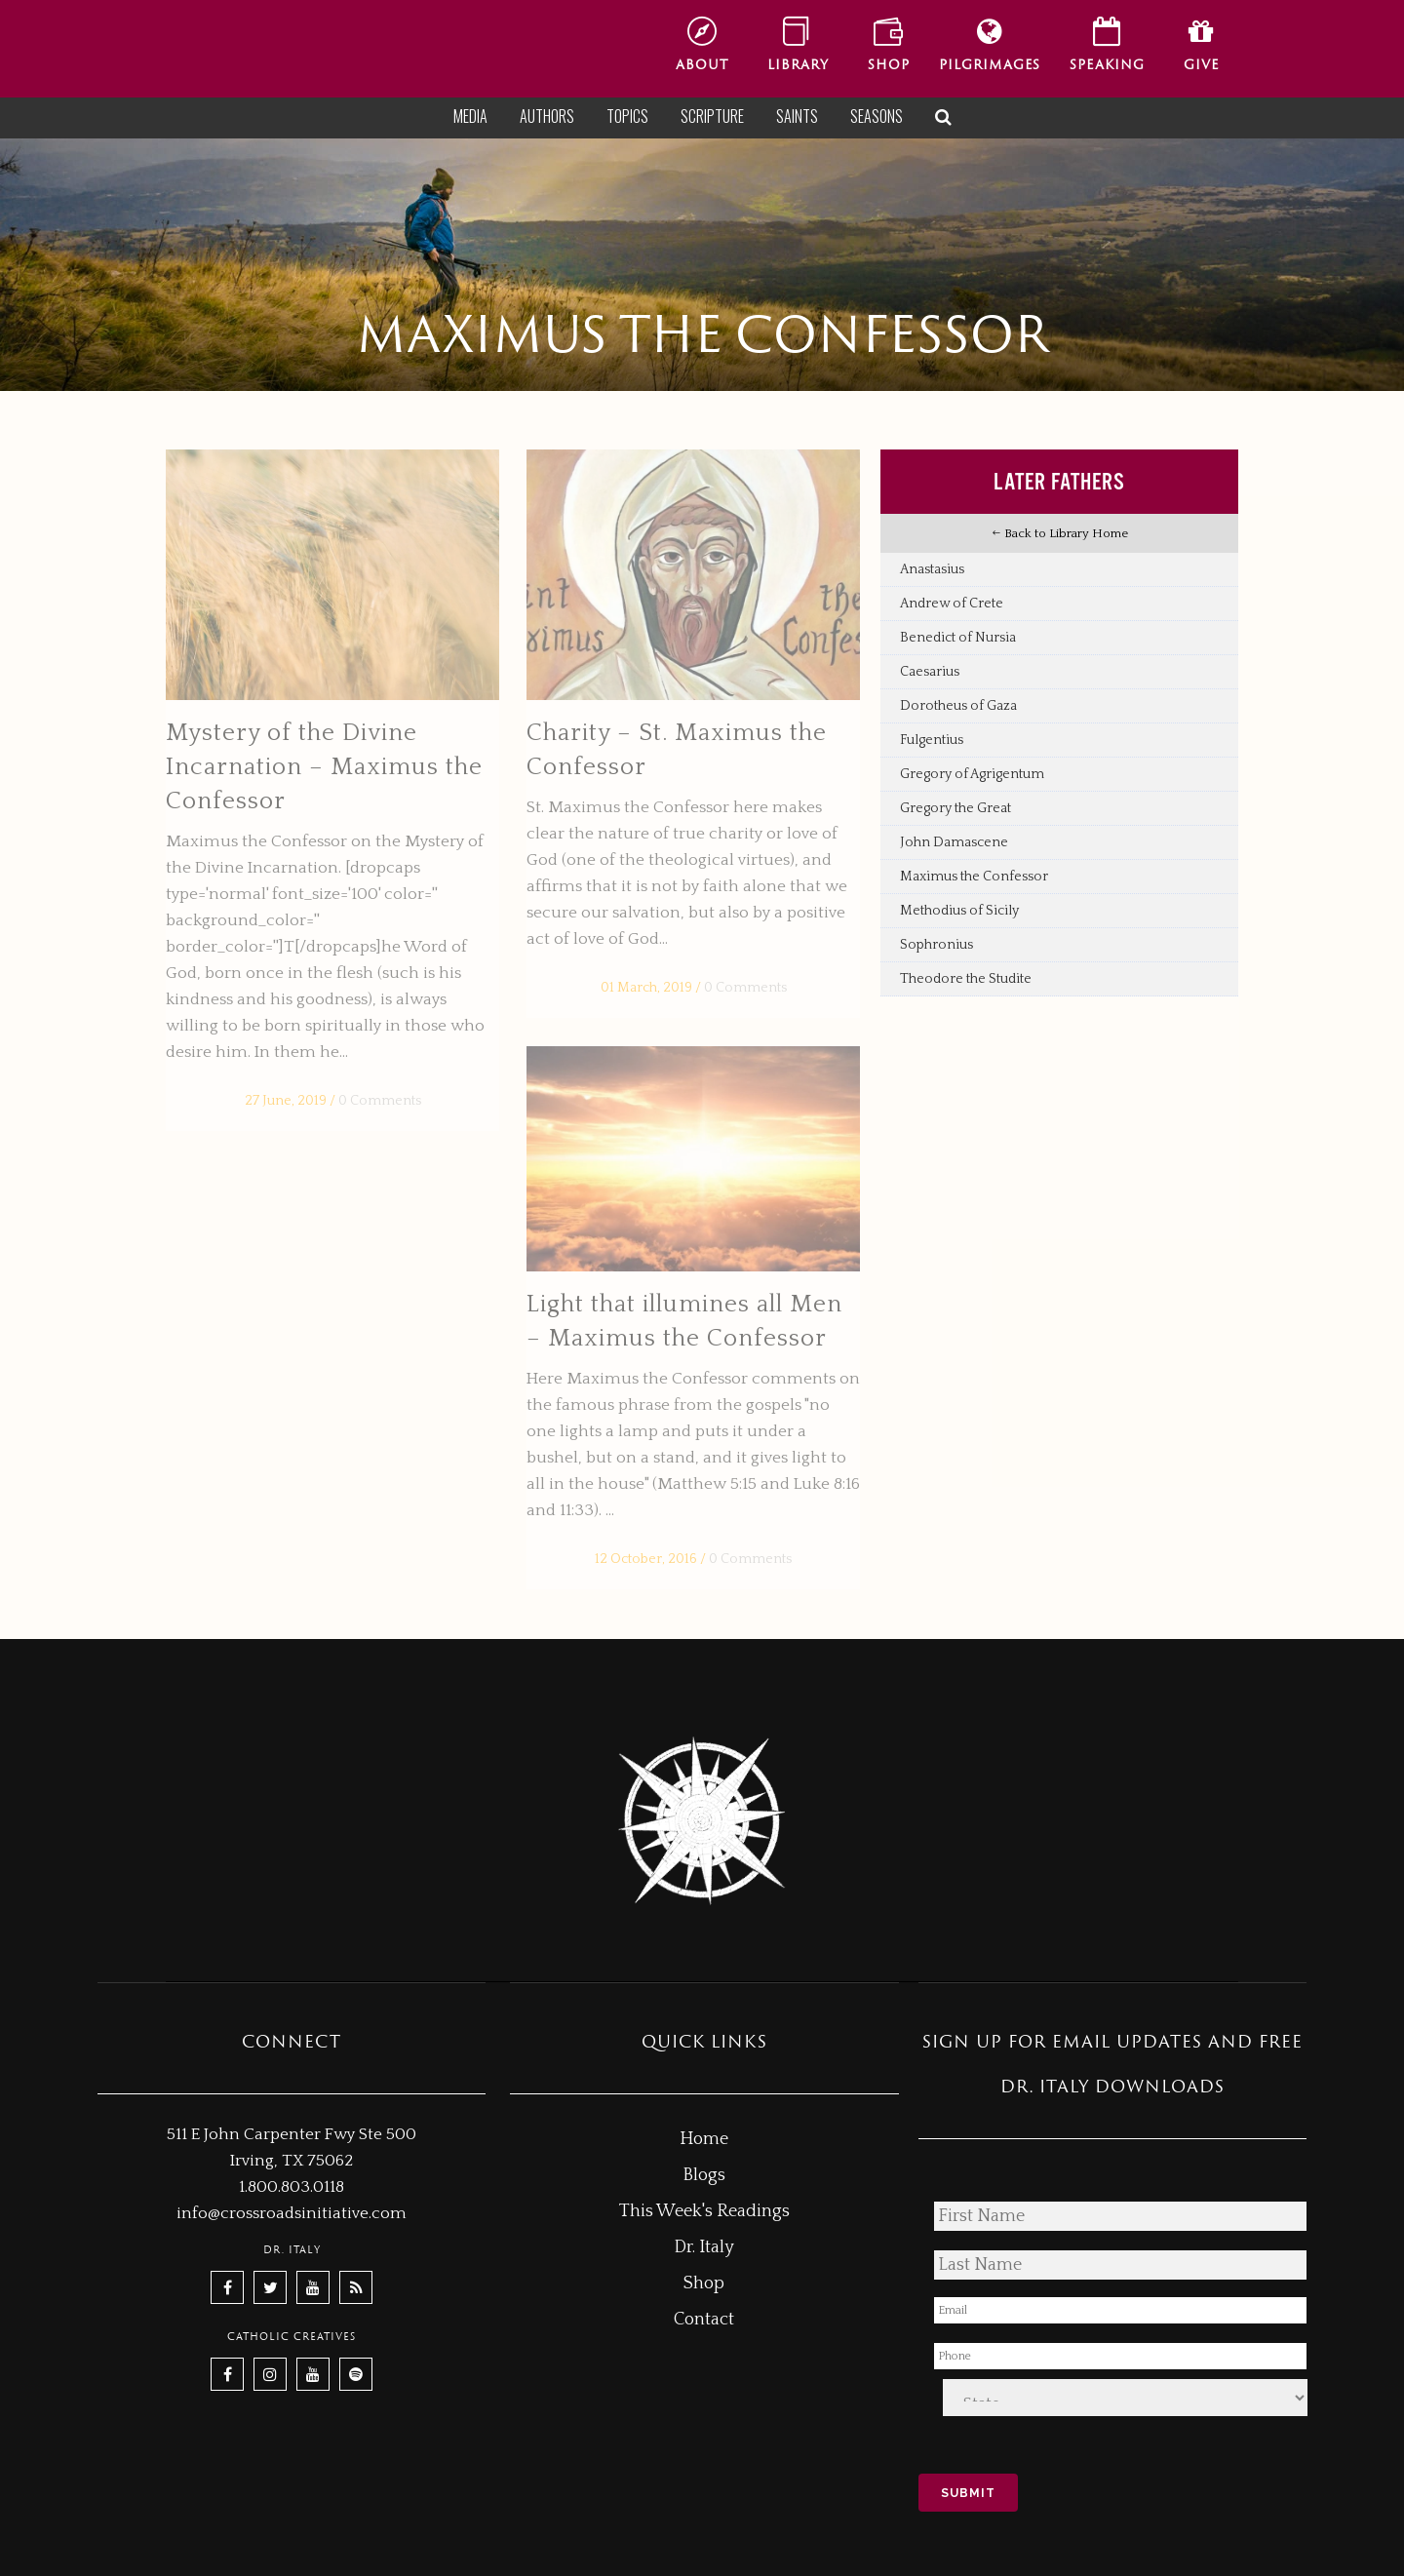 This screenshot has height=2576, width=1404. I want to click on Caesarius, so click(929, 672).